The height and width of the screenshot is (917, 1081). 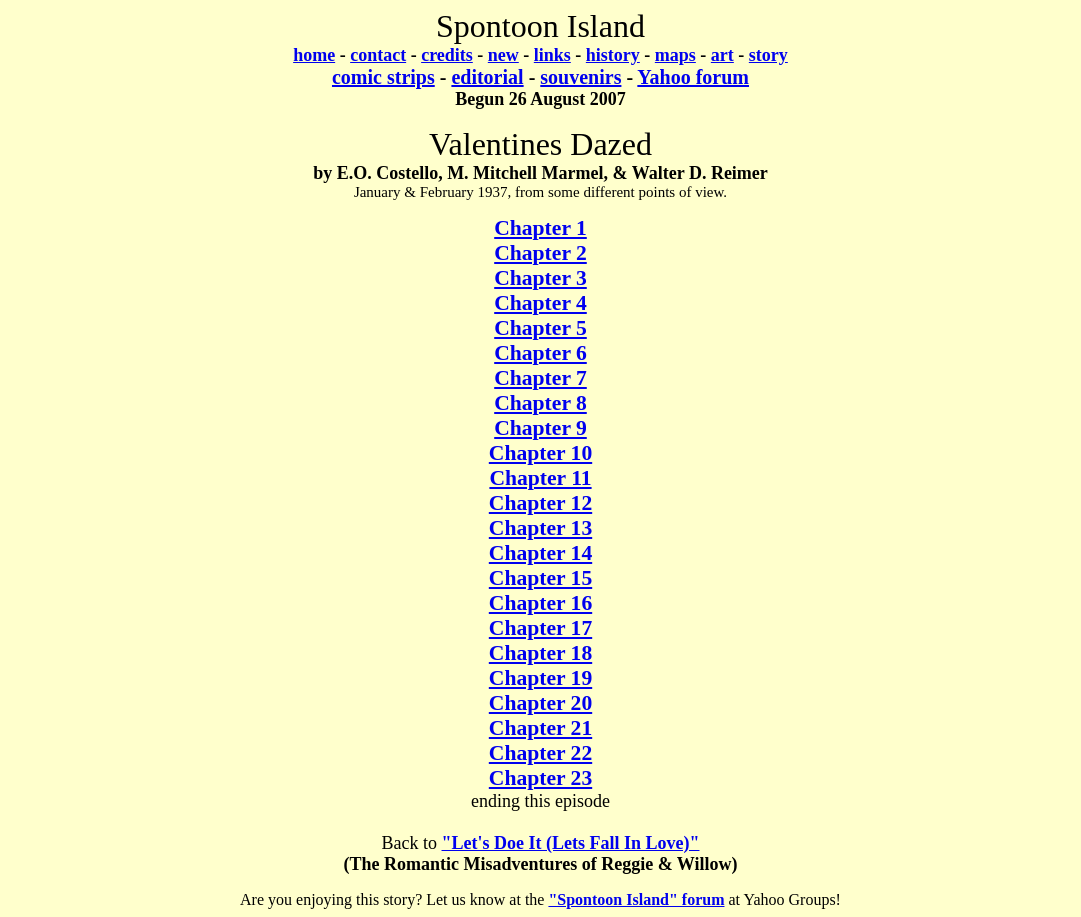 I want to click on editorial, so click(x=487, y=77).